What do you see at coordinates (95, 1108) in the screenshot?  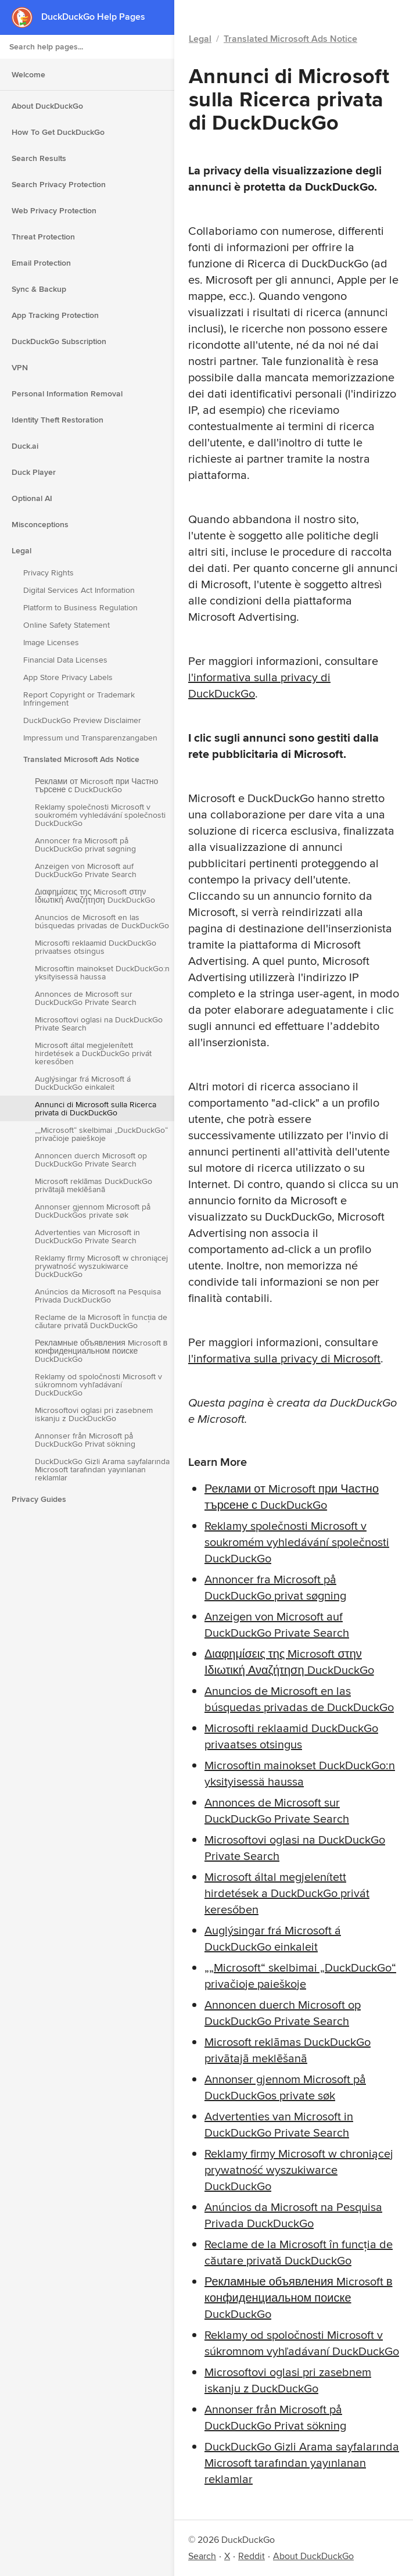 I see `Annunci di Microsoft sulla Ricerca privata di DuckDuckGo` at bounding box center [95, 1108].